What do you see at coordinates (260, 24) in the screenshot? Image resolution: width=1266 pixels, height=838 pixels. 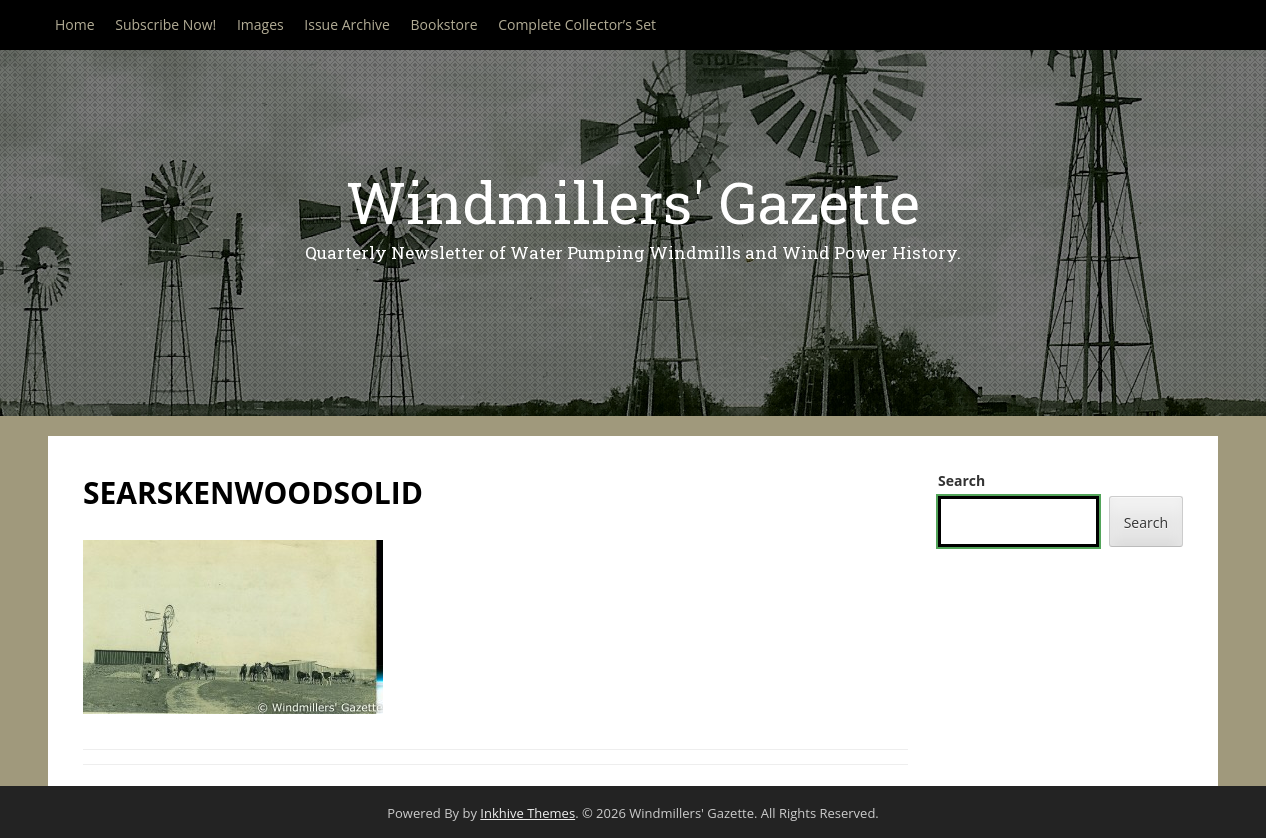 I see `Images` at bounding box center [260, 24].